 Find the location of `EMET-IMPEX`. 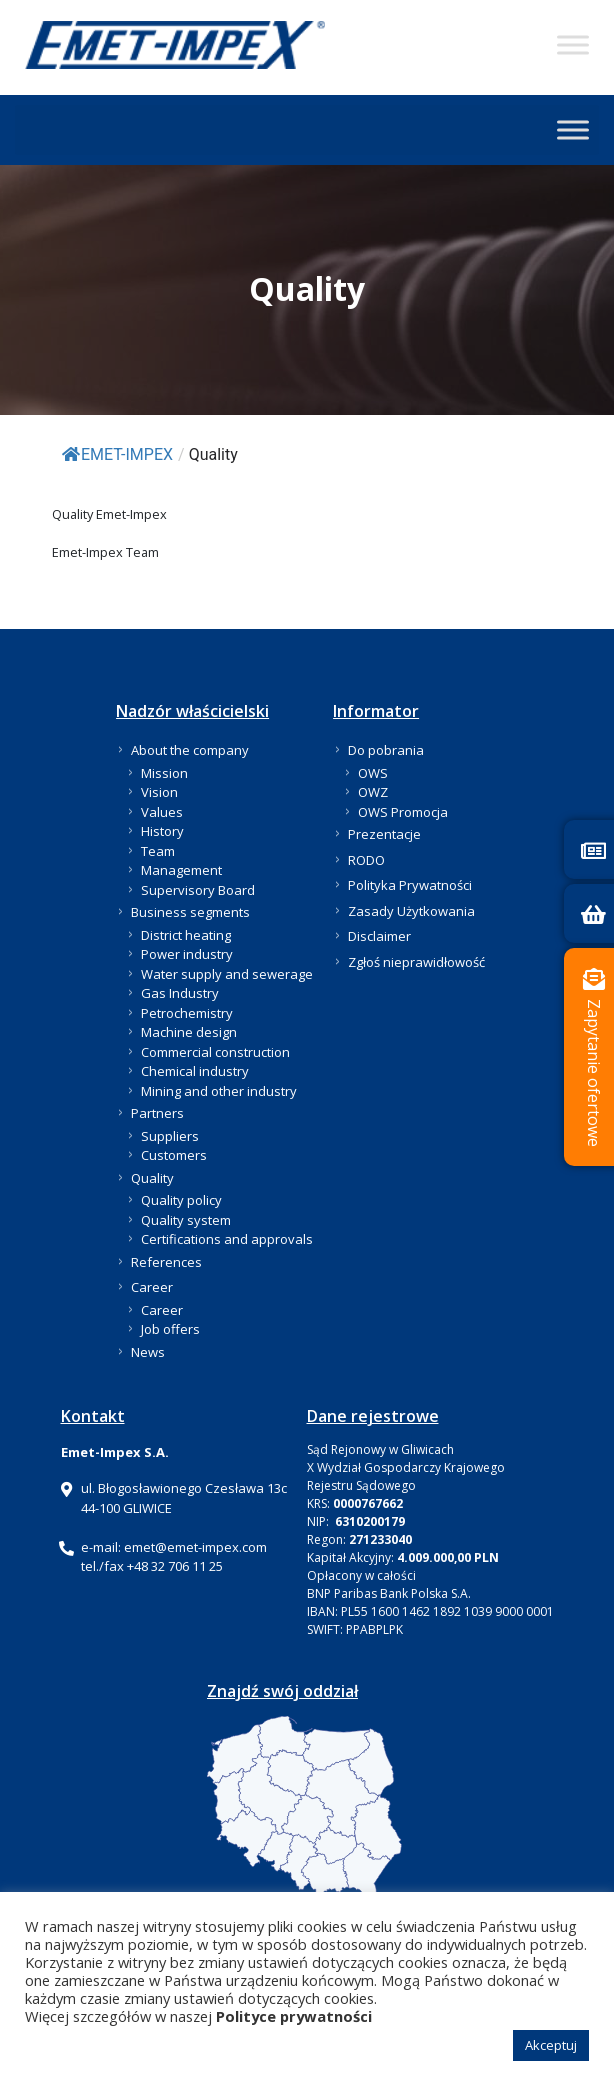

EMET-IMPEX is located at coordinates (117, 454).